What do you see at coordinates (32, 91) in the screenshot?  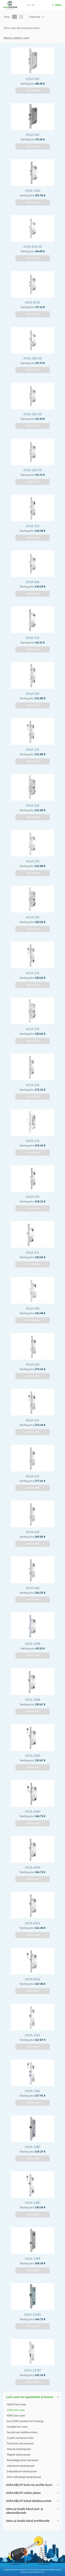 I see `Look closer` at bounding box center [32, 91].